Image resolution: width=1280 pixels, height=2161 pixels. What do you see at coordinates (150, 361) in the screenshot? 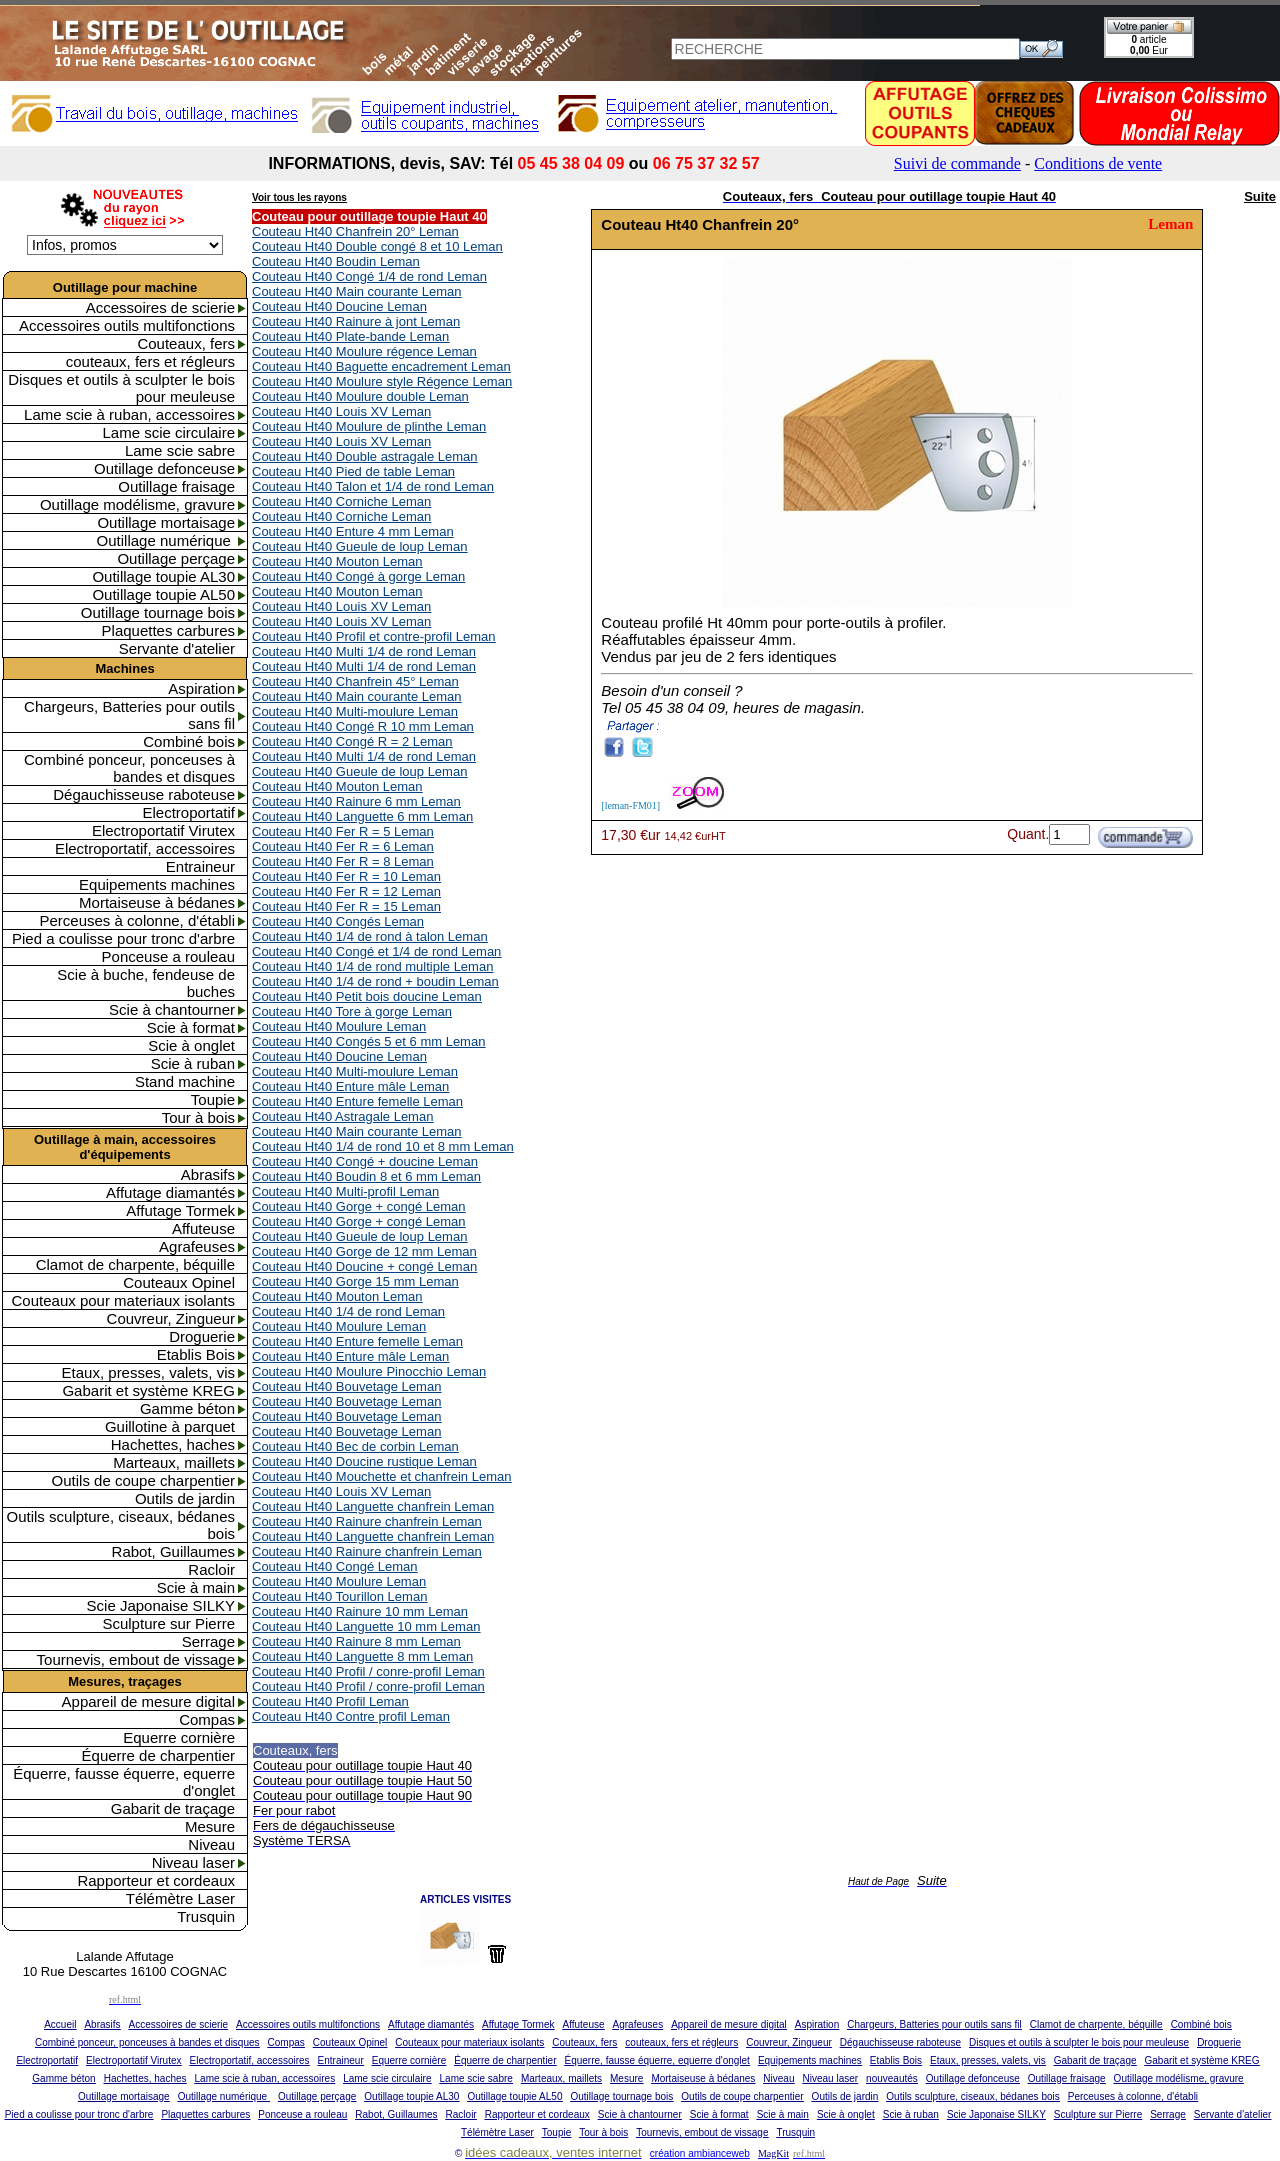
I see `couteaux, fers et régleurs` at bounding box center [150, 361].